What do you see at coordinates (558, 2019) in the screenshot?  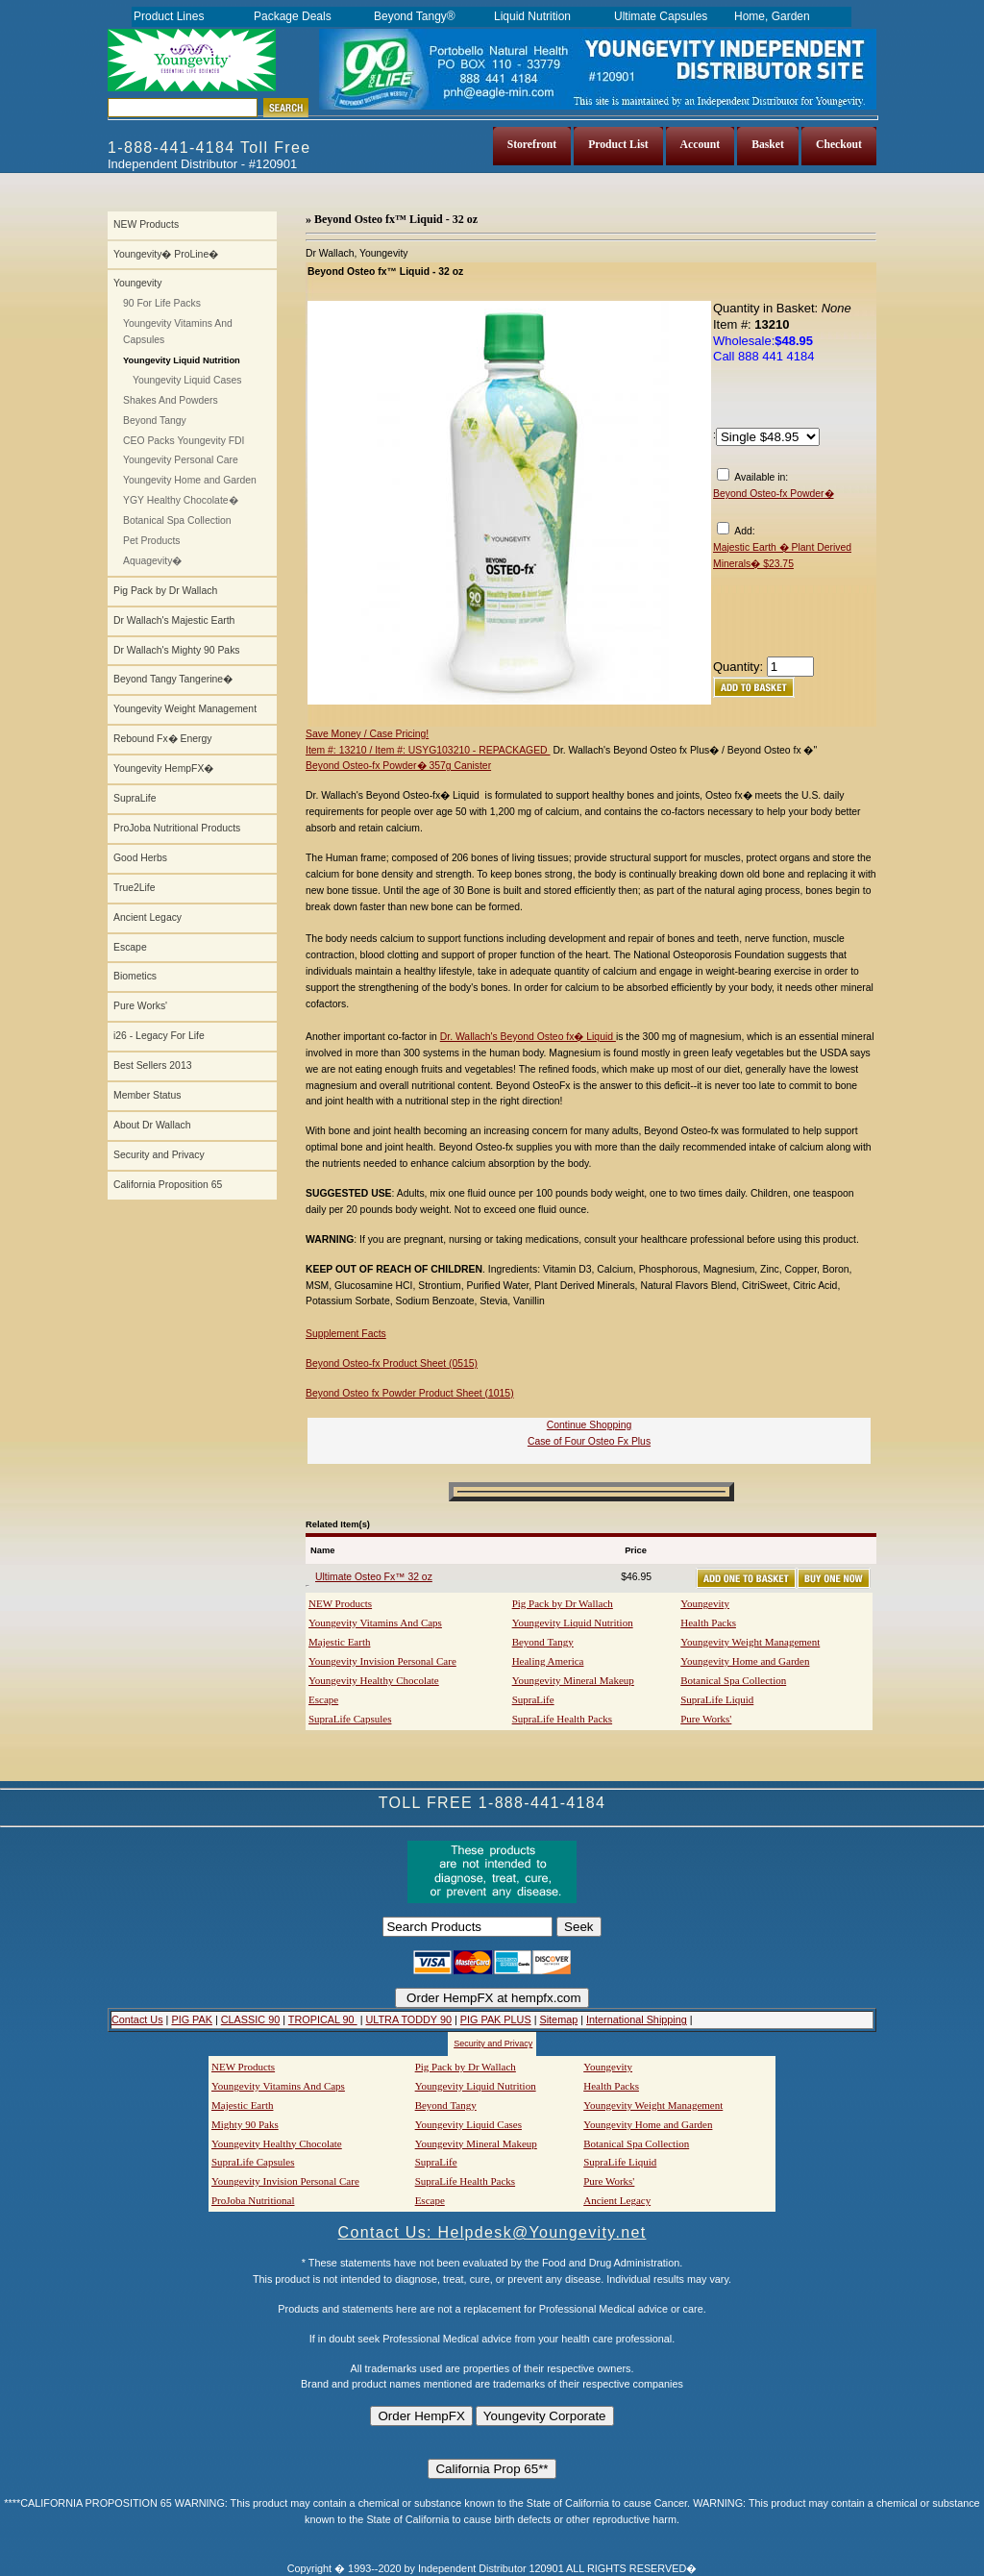 I see `Sitemap` at bounding box center [558, 2019].